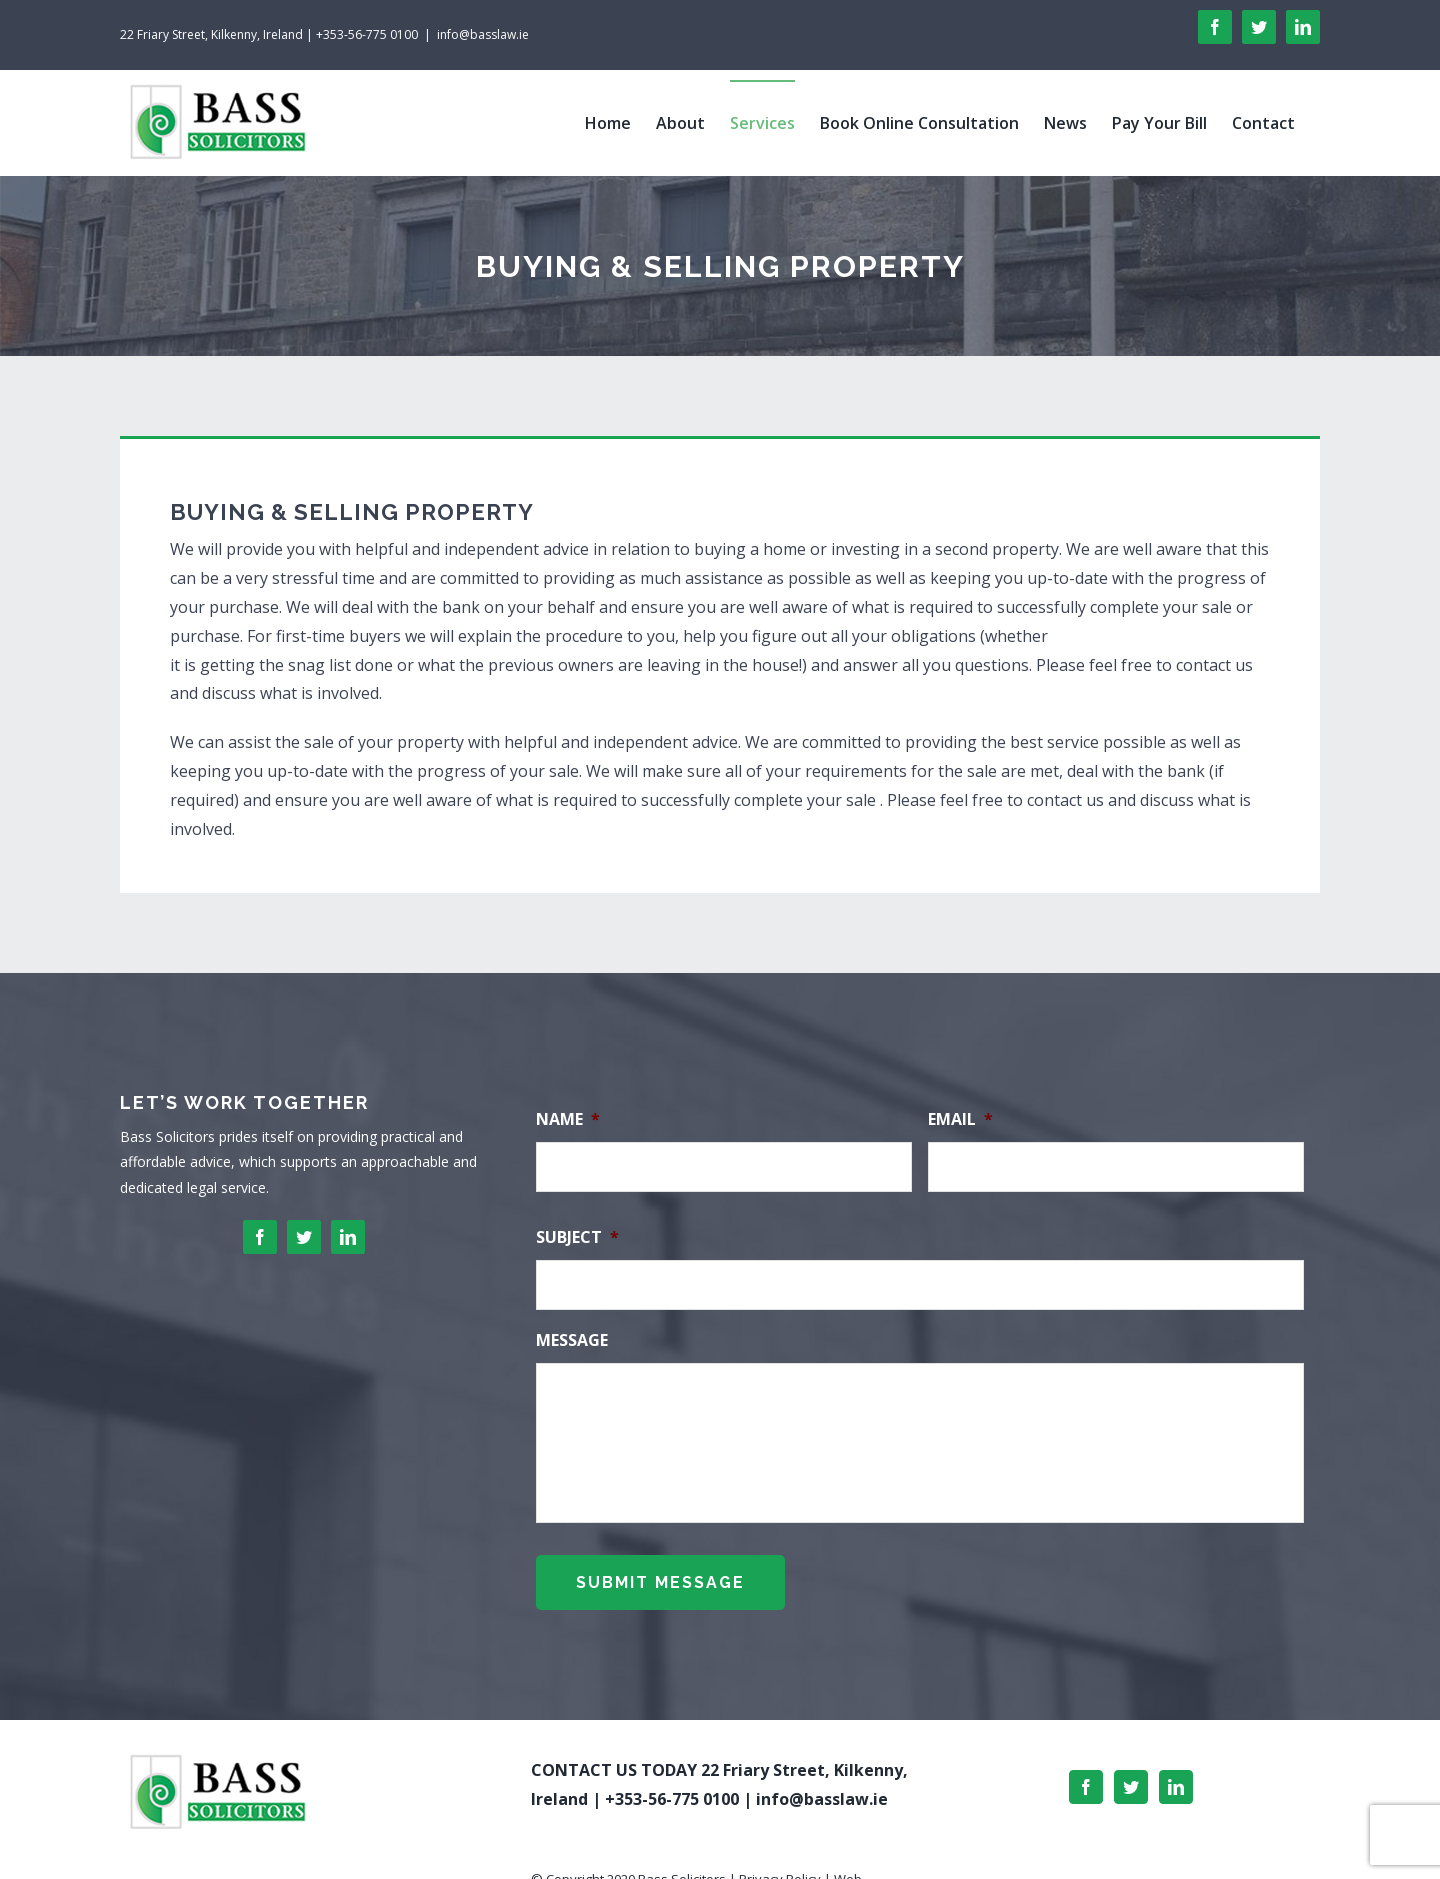  Describe the element at coordinates (1086, 1783) in the screenshot. I see `[Facebook]` at that location.